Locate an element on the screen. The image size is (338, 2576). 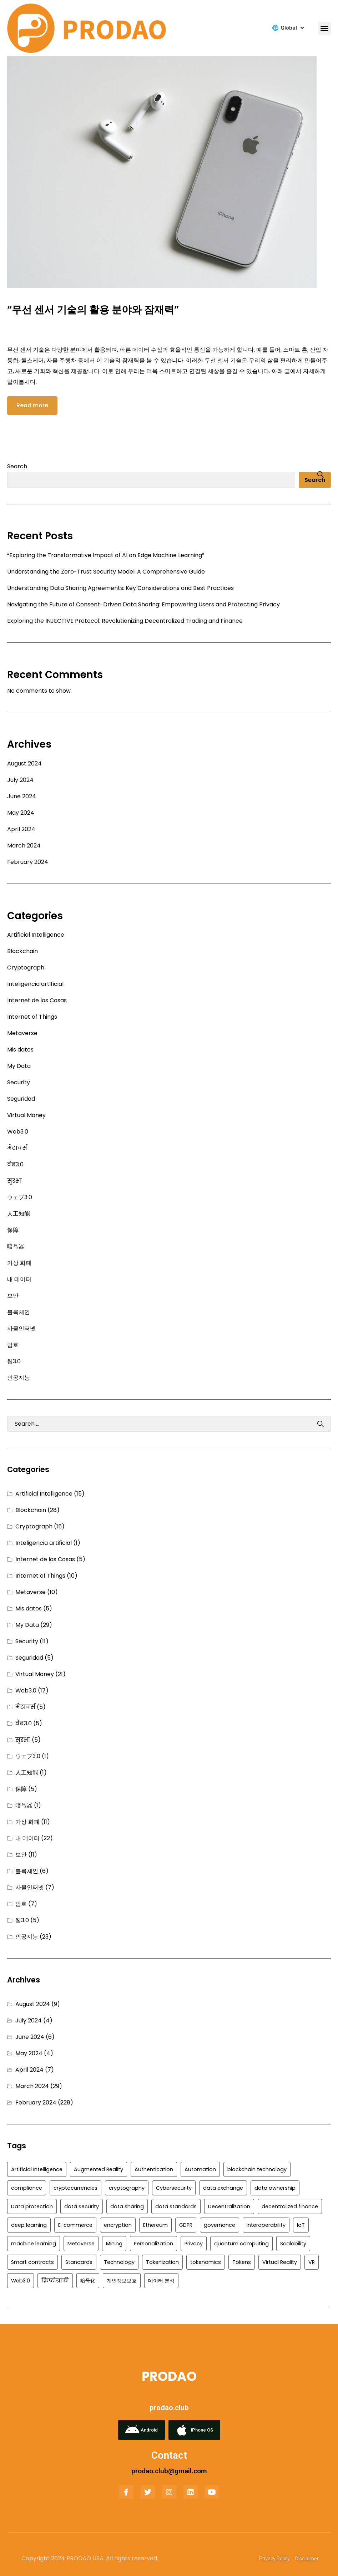
Mis datos is located at coordinates (20, 1049).